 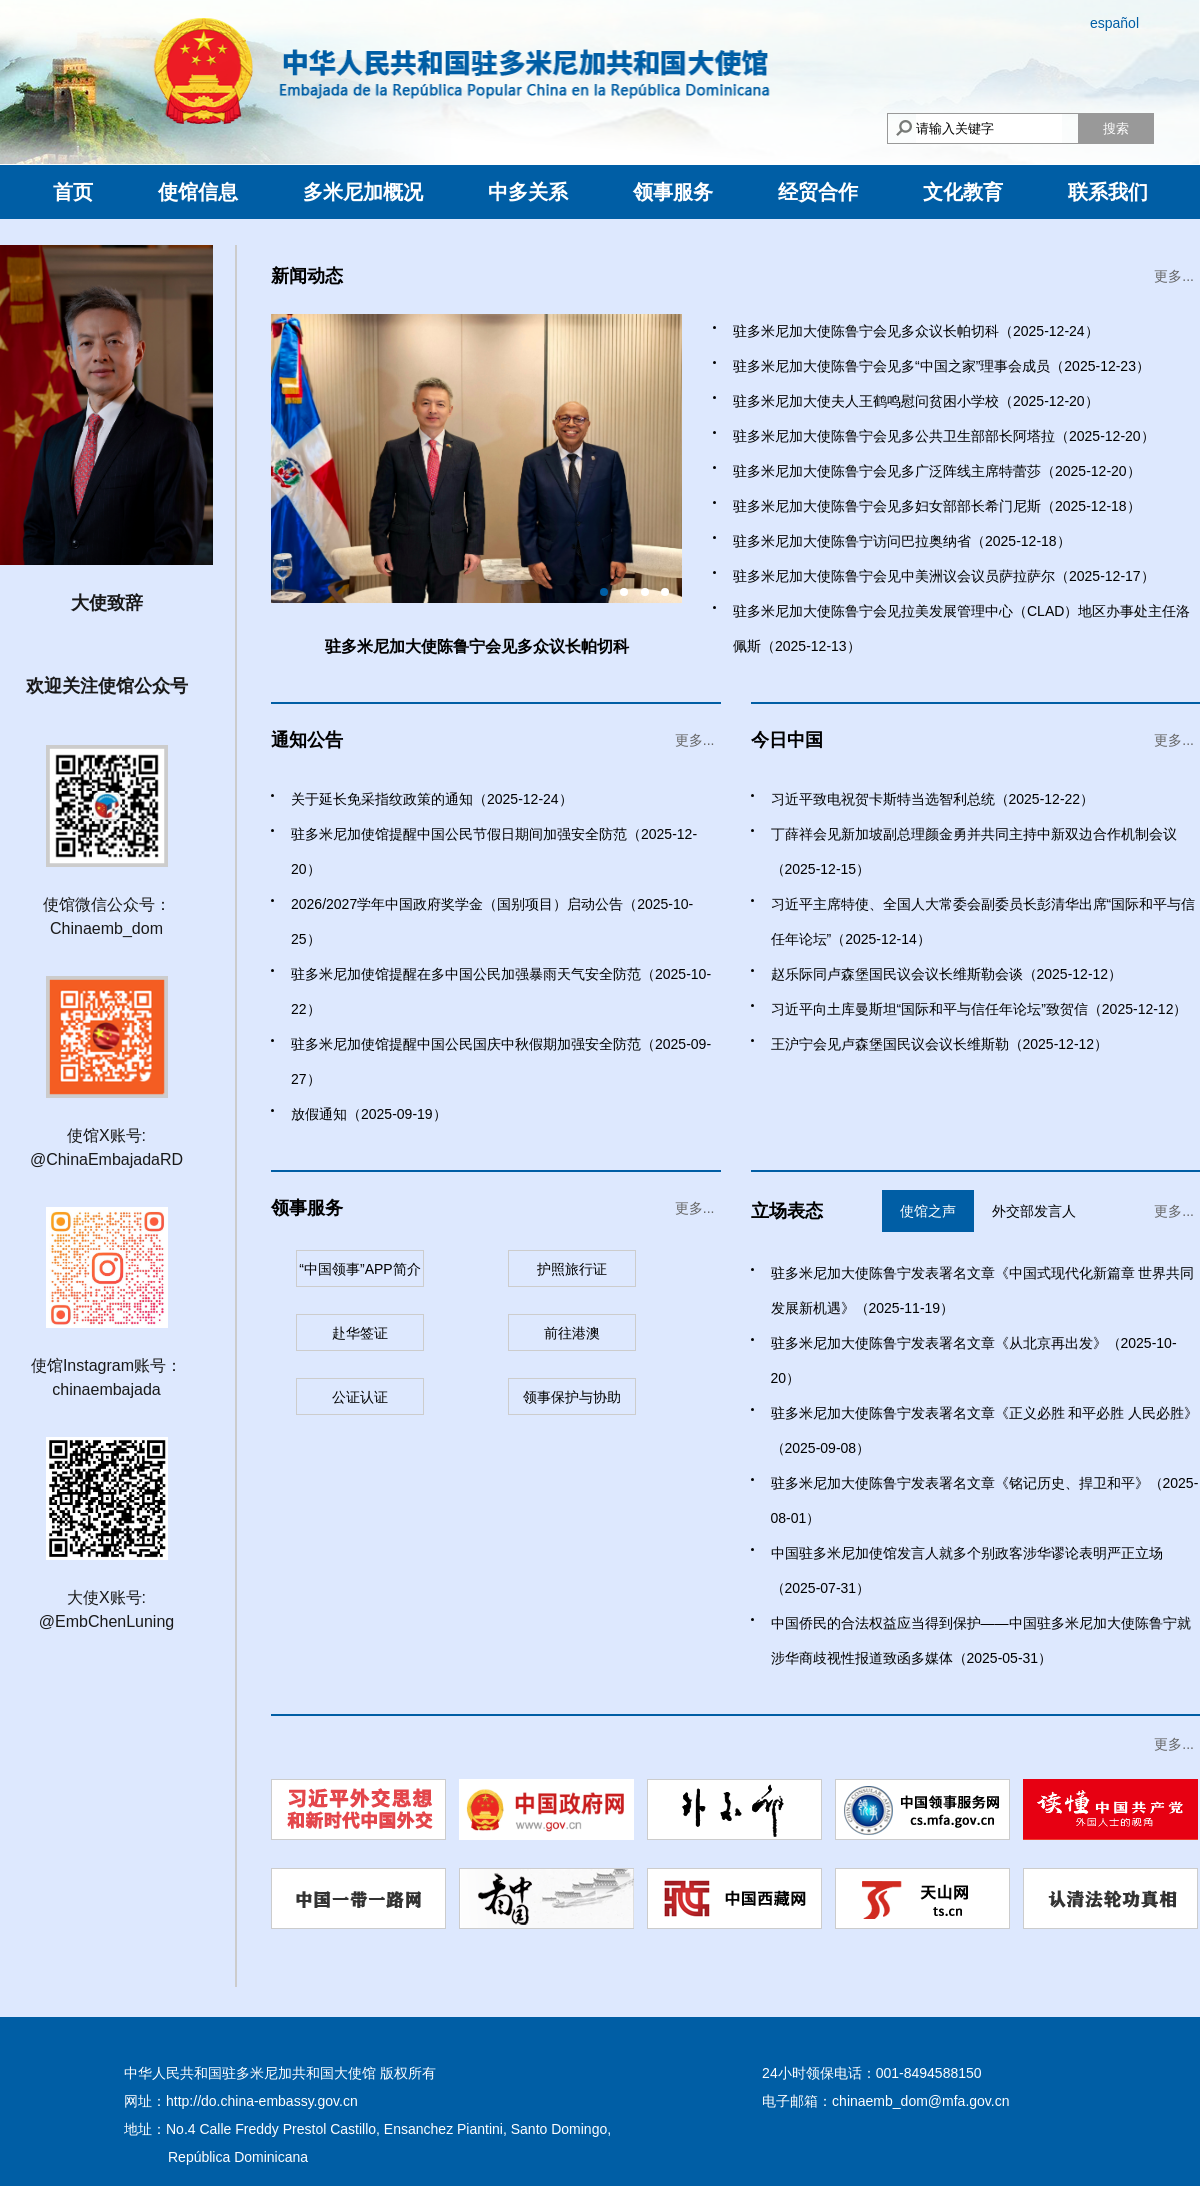 I want to click on 中国侨民的合法权益应当得到保护——中国驻多米尼加大使陈鲁宁就涉华商歧视性报道致函多媒体（2025-05-31）, so click(x=981, y=1640).